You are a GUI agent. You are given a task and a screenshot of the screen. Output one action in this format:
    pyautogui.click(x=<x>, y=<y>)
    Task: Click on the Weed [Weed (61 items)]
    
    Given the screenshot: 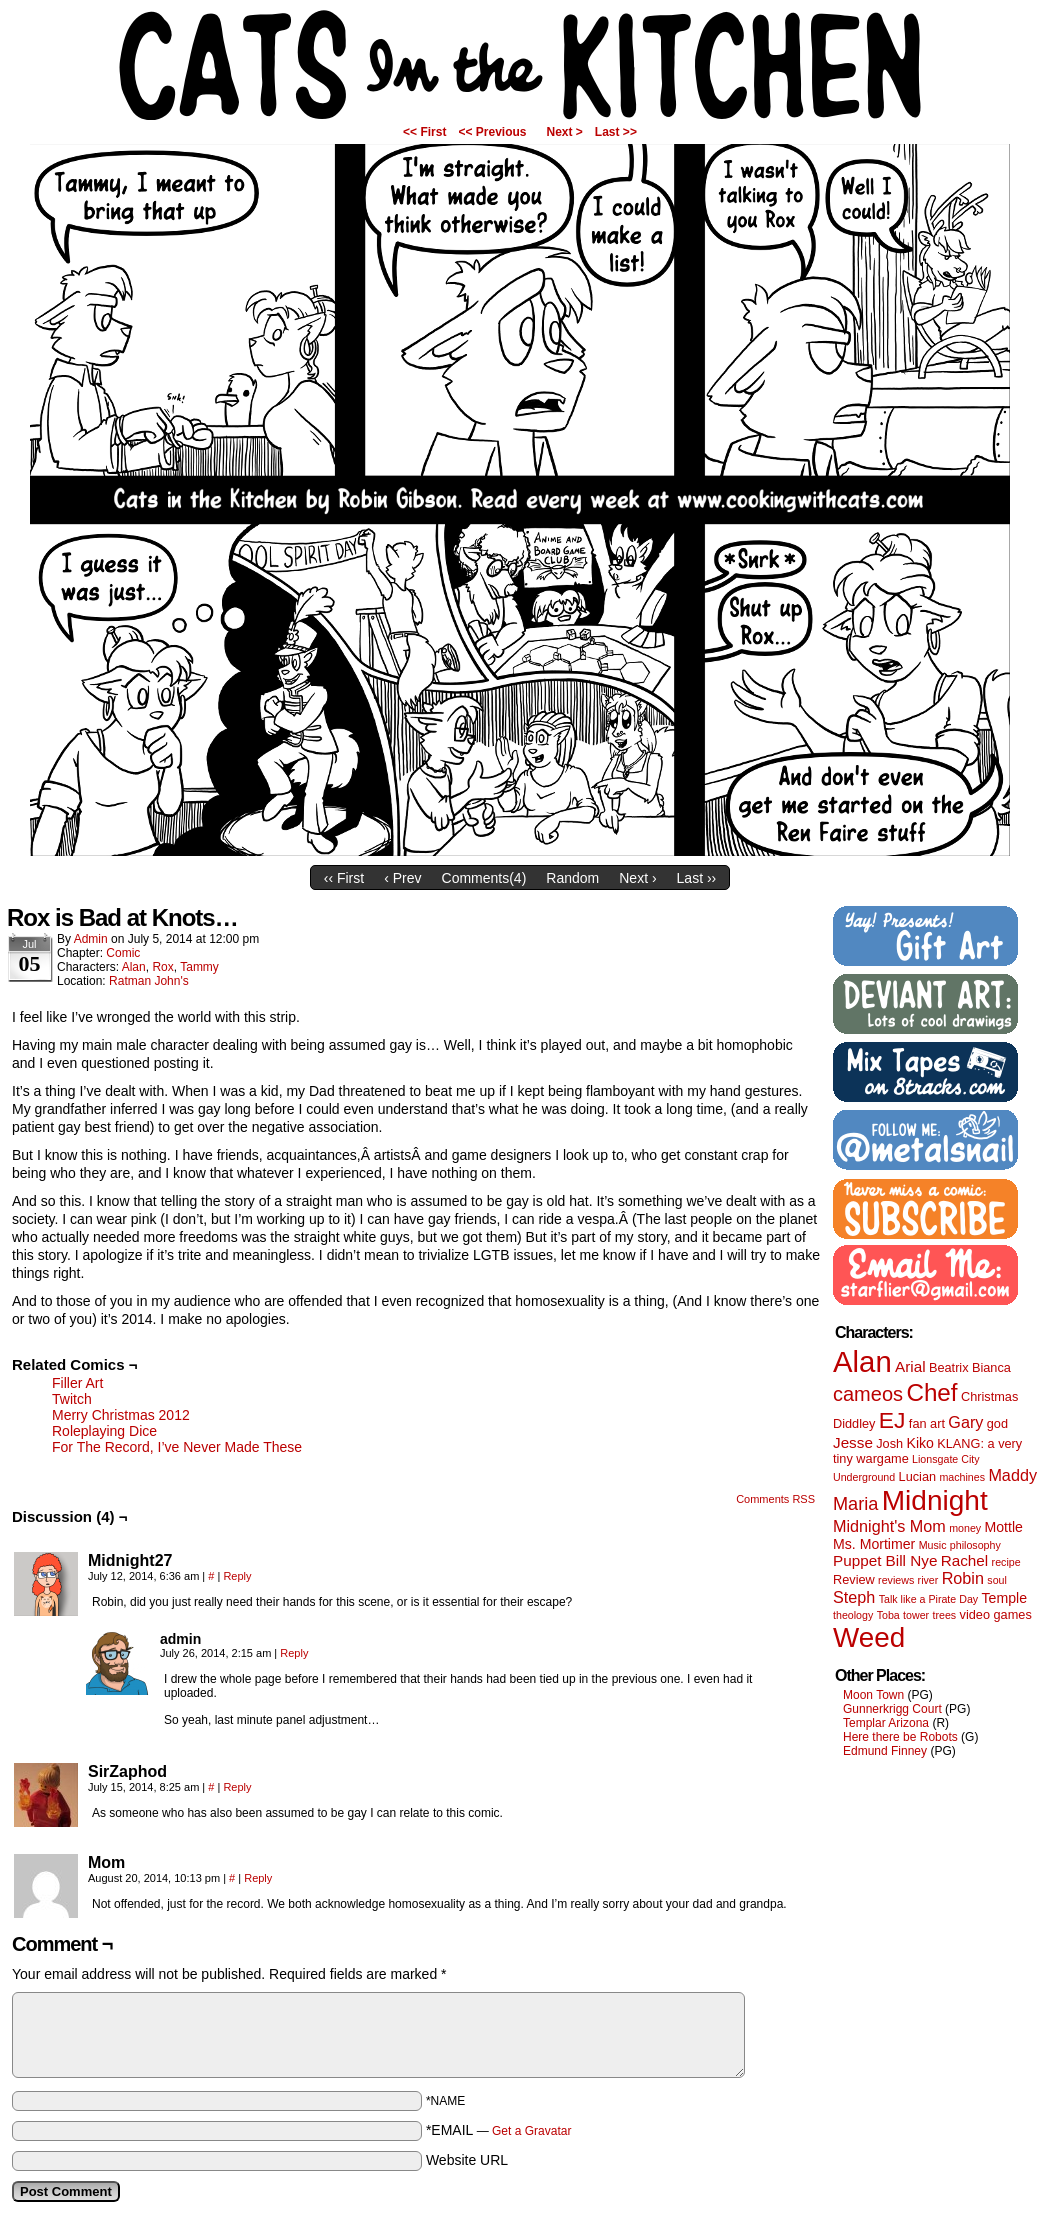 What is the action you would take?
    pyautogui.click(x=869, y=1637)
    